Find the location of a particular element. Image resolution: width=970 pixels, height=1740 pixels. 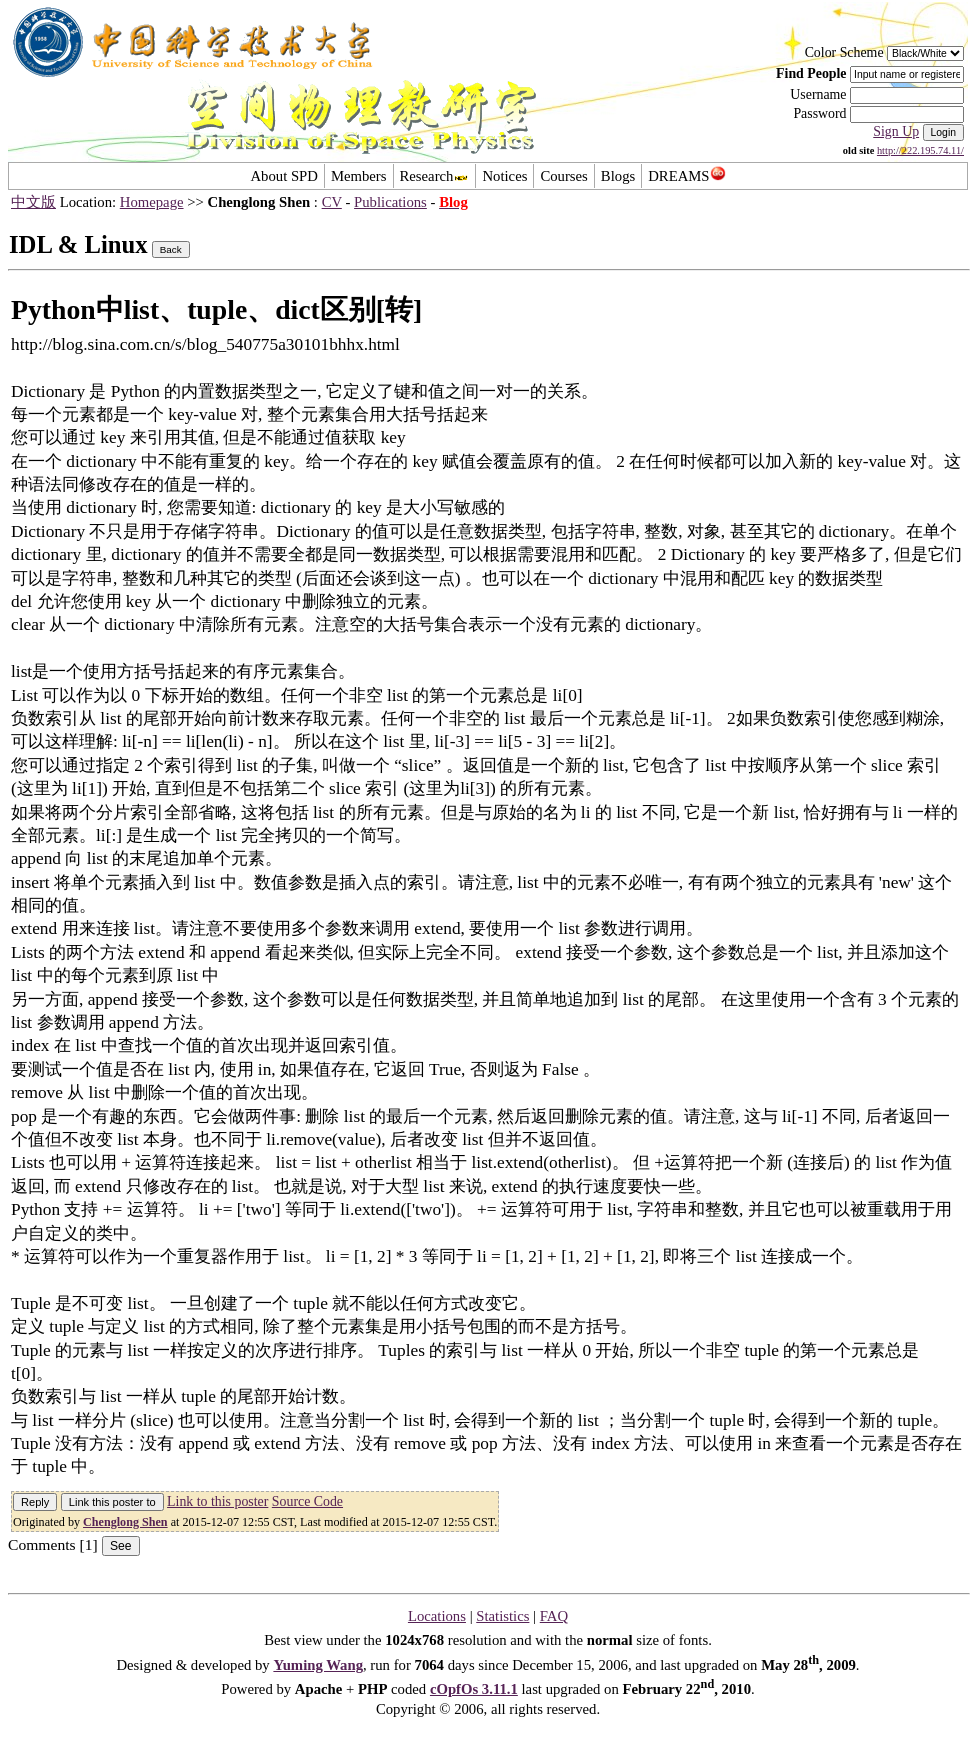

Research is located at coordinates (435, 176).